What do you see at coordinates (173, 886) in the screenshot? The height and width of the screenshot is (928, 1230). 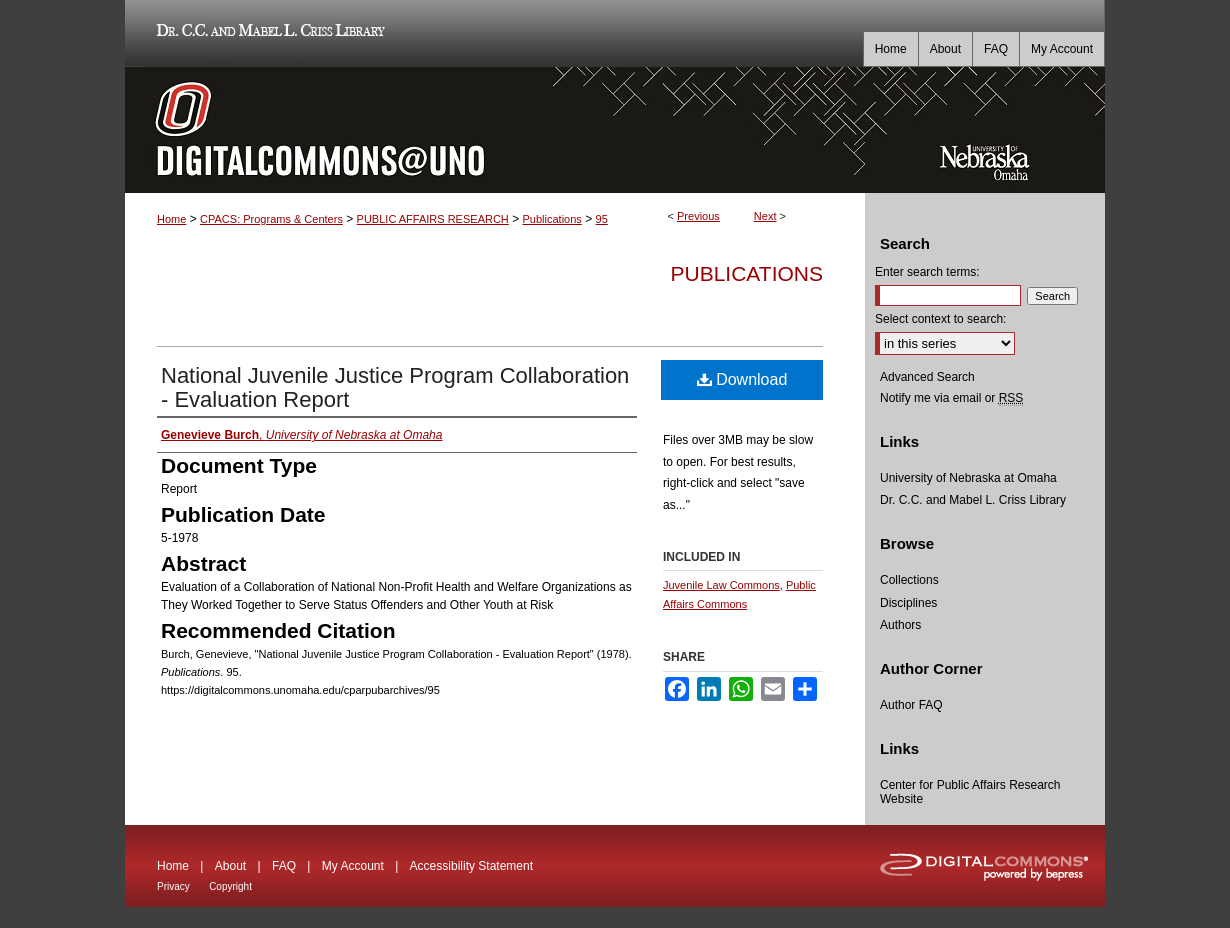 I see `Privacy` at bounding box center [173, 886].